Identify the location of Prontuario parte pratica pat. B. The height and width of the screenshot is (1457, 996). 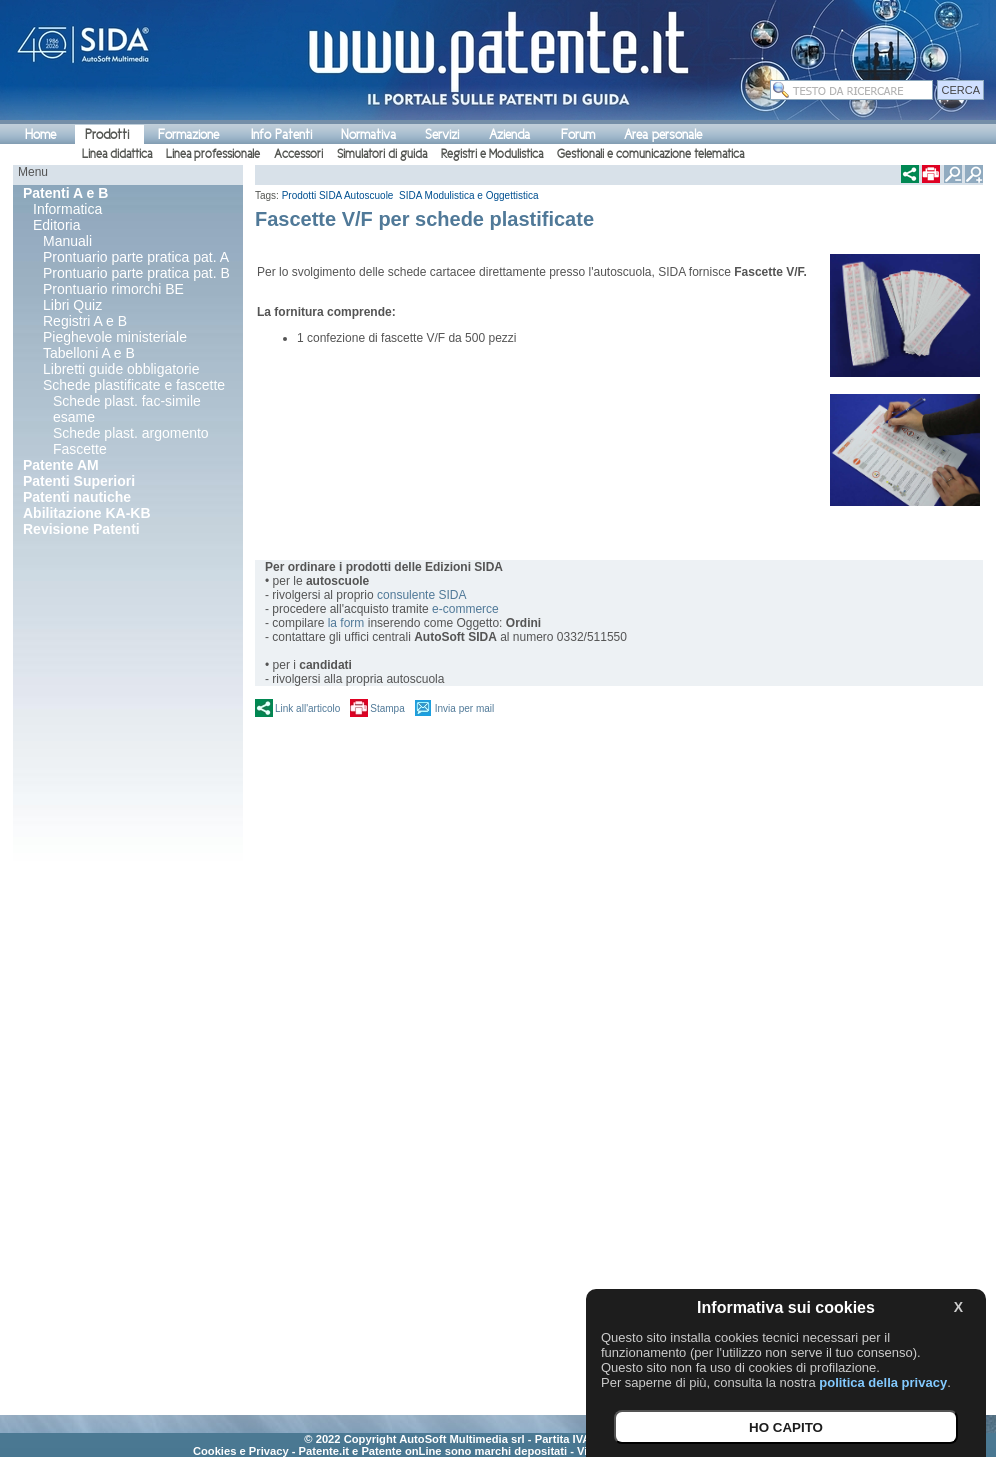
(136, 273).